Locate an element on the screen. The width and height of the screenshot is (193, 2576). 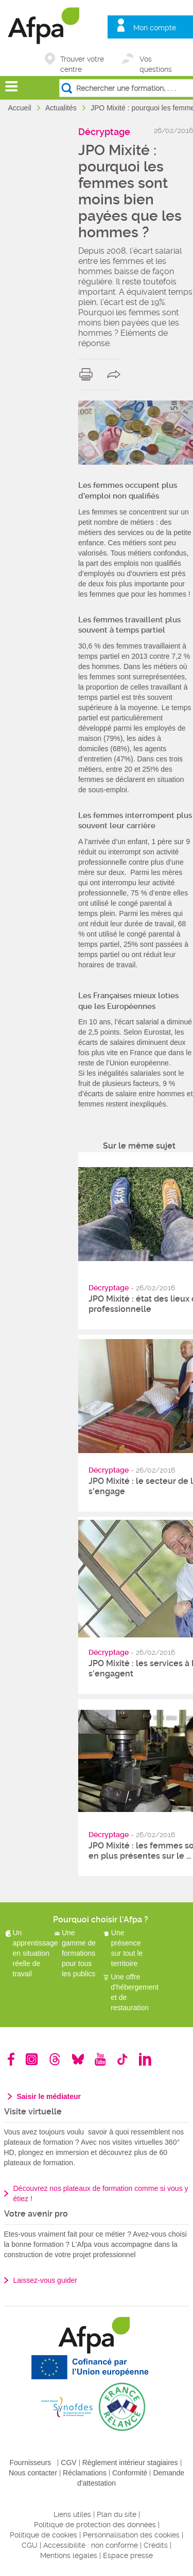
Fournisseurs is located at coordinates (30, 2462).